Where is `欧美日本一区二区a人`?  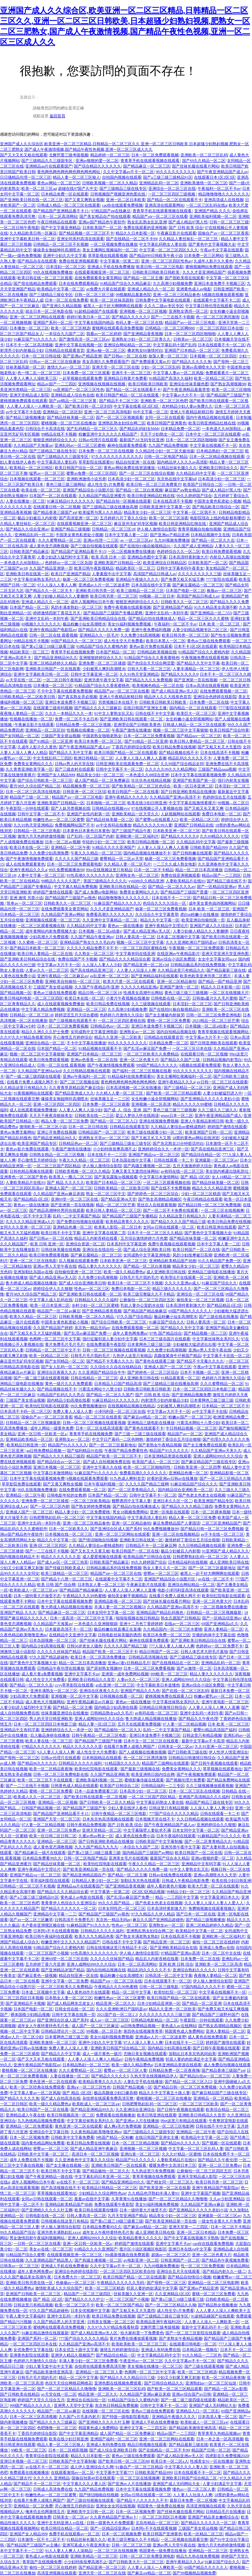
欧美日本一区二区a人 is located at coordinates (169, 2461).